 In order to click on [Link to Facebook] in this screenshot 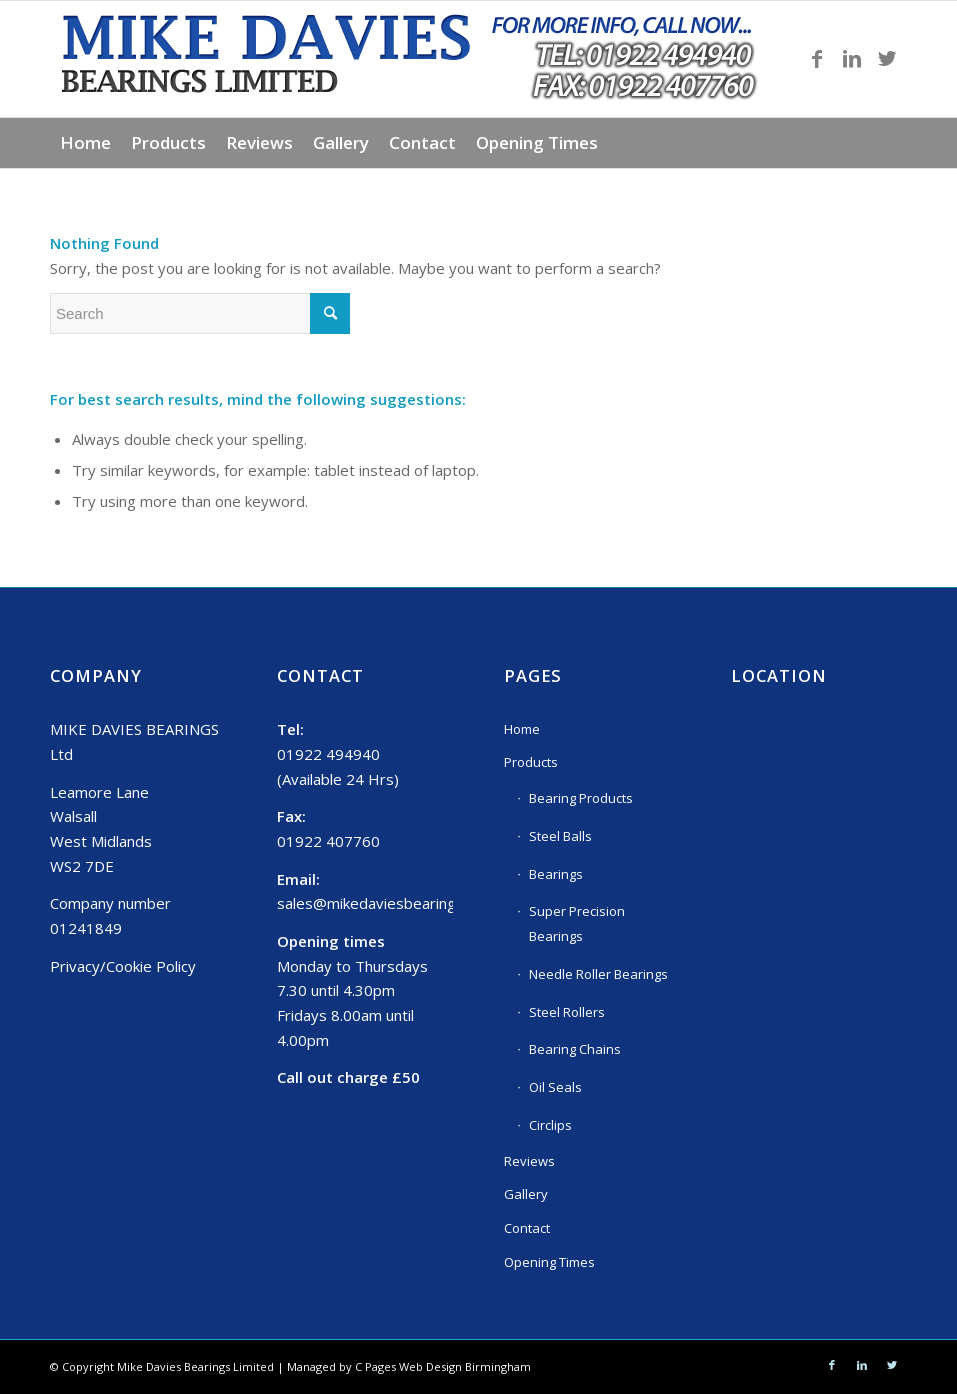, I will do `click(817, 59)`.